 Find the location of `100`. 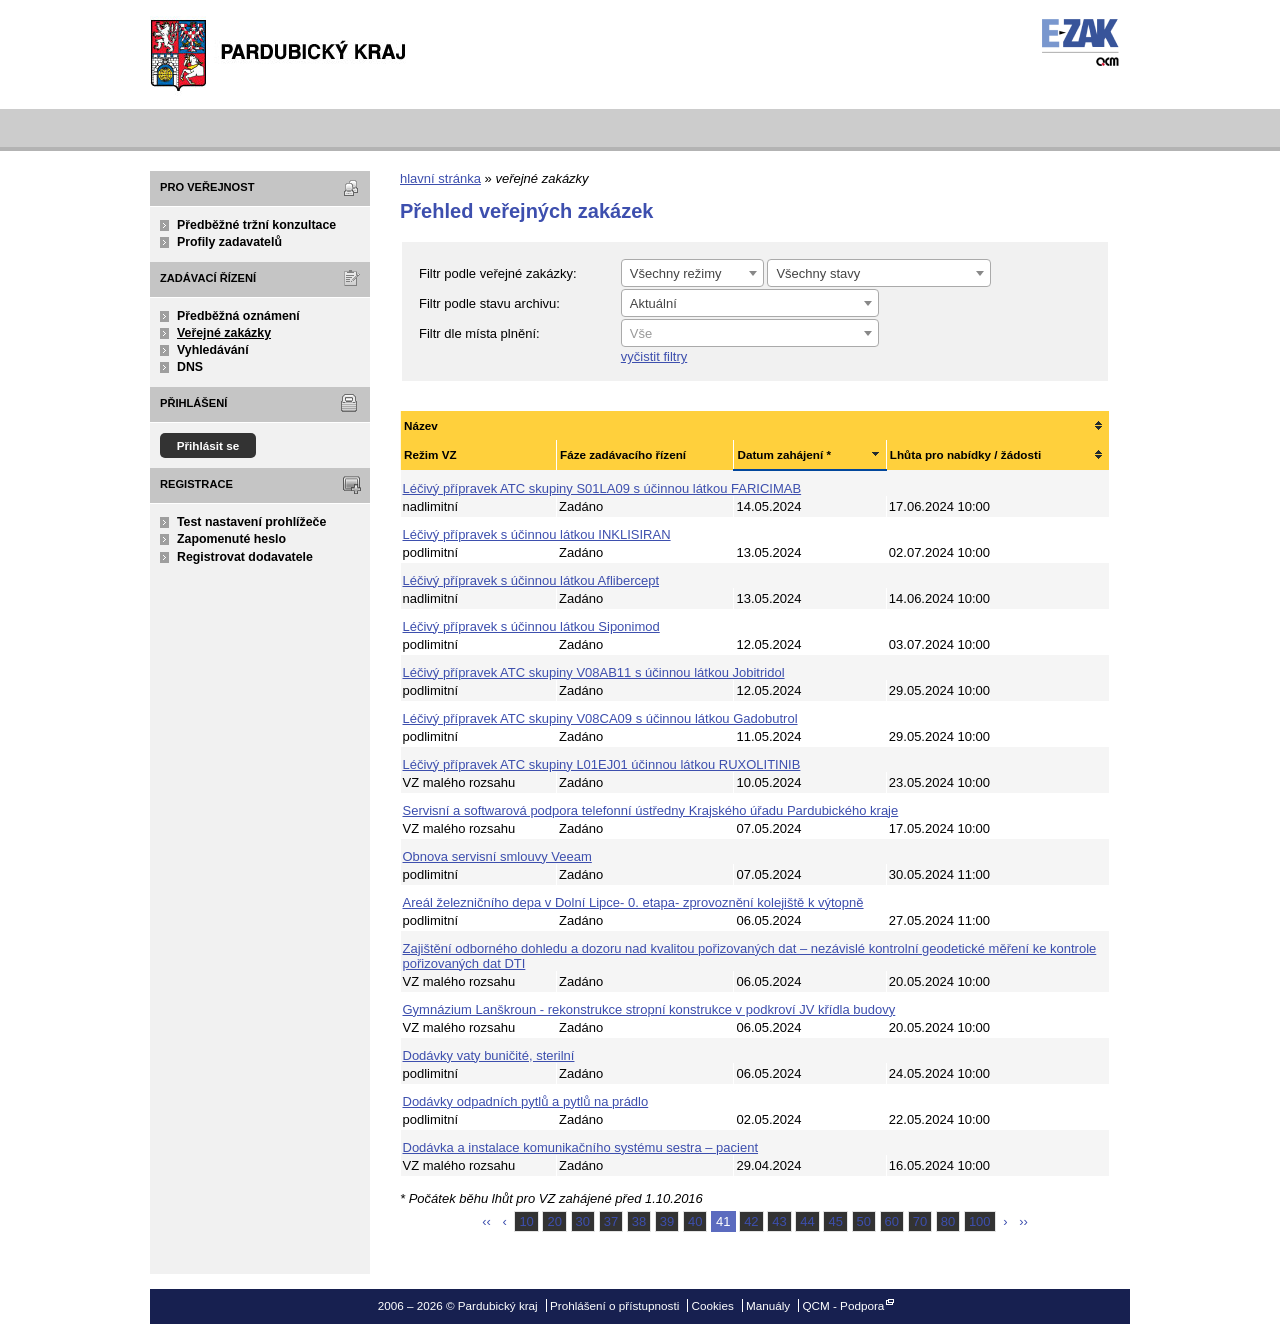

100 is located at coordinates (980, 1221).